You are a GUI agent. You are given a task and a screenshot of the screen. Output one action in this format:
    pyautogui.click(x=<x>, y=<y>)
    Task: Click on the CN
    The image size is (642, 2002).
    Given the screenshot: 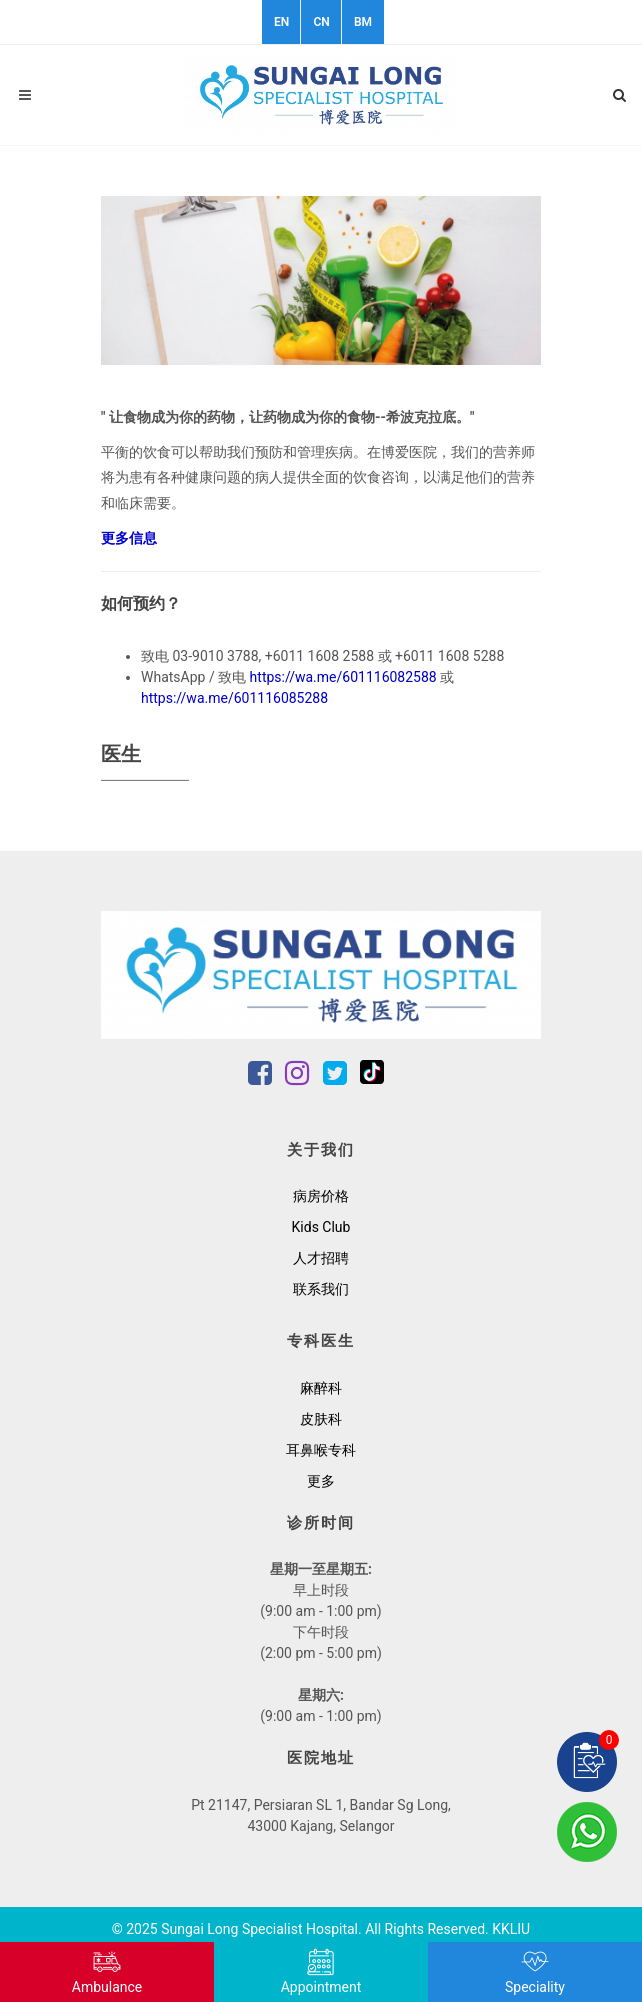 What is the action you would take?
    pyautogui.click(x=321, y=22)
    